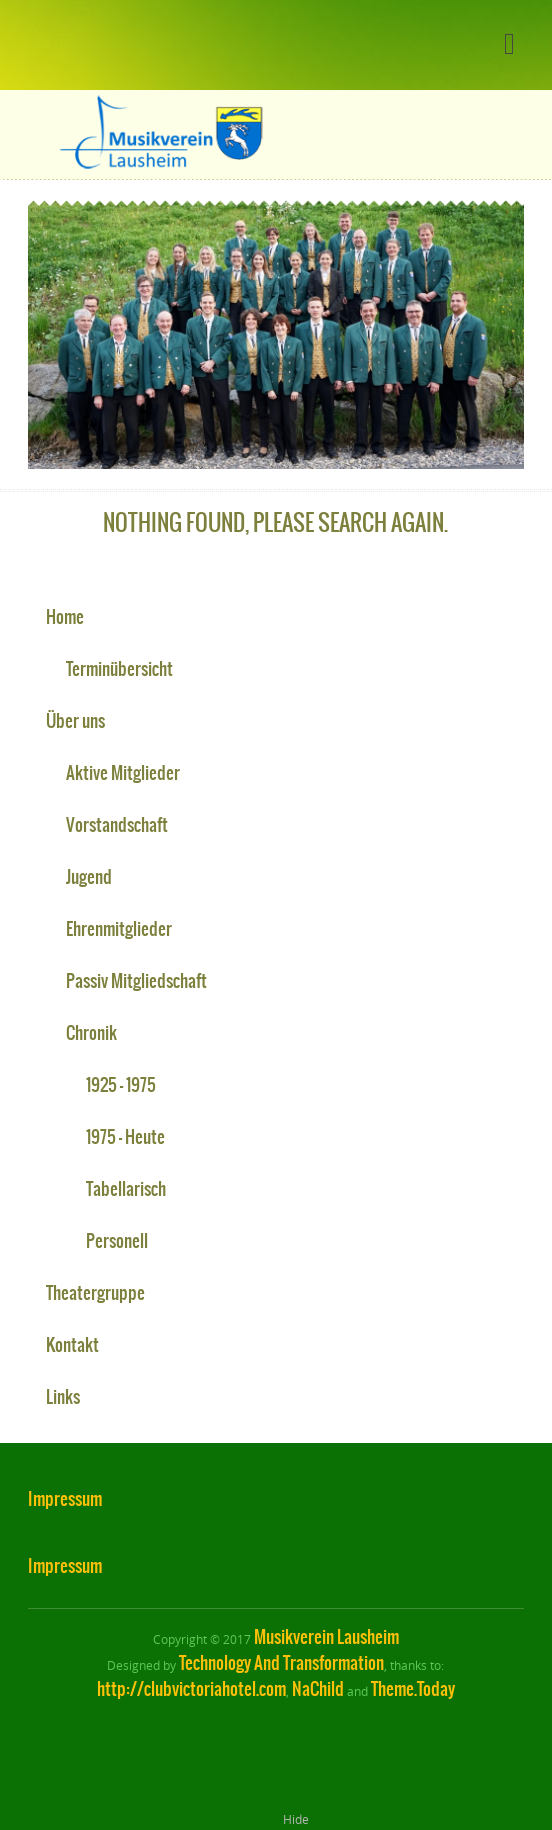 The height and width of the screenshot is (1830, 552). What do you see at coordinates (65, 1499) in the screenshot?
I see `Impressum` at bounding box center [65, 1499].